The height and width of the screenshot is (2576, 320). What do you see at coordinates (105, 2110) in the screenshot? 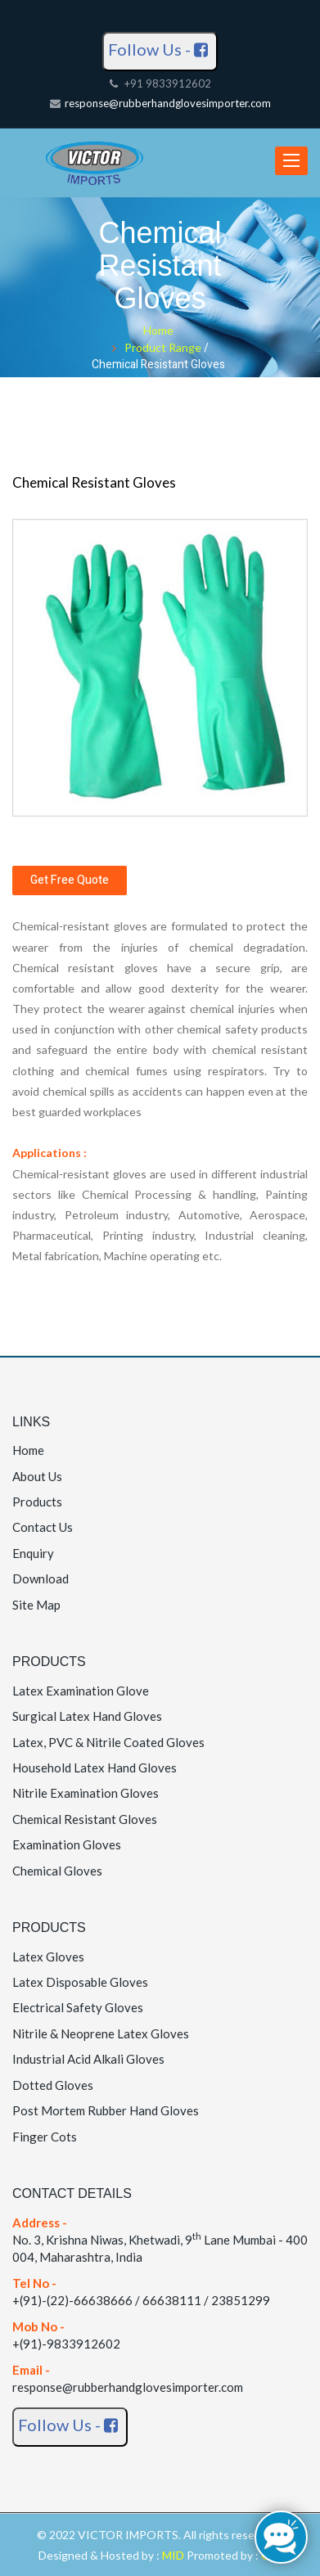
I see `Post Mortem Rubber Hand Gloves` at bounding box center [105, 2110].